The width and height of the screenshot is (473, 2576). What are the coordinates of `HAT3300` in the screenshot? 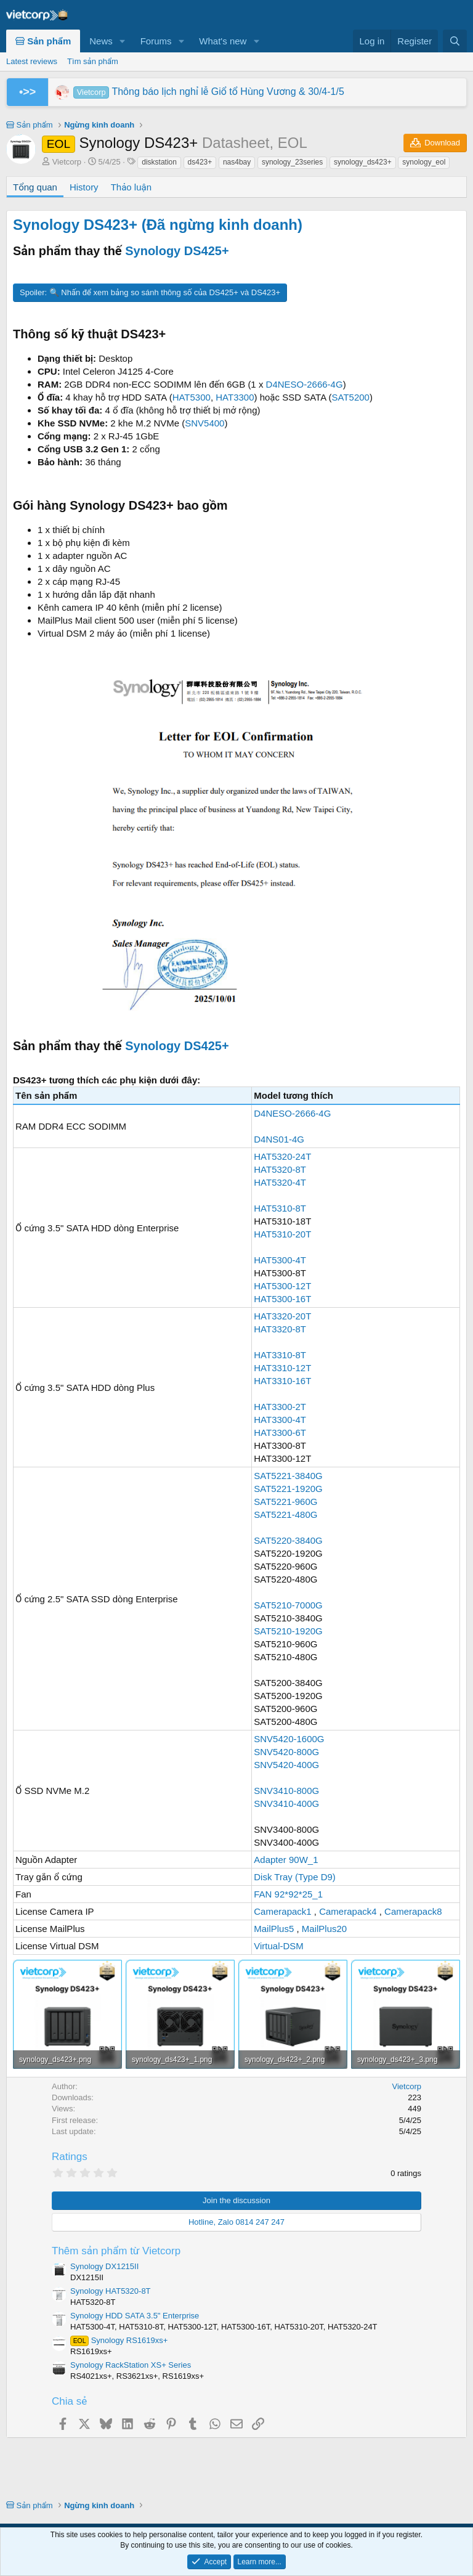 It's located at (235, 397).